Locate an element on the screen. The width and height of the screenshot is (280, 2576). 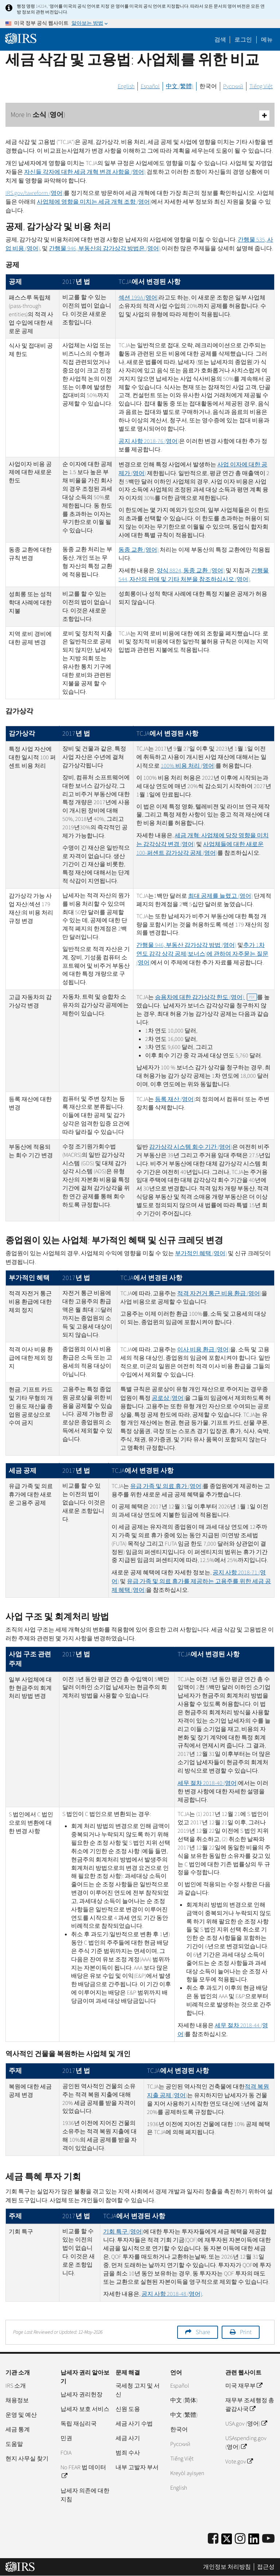
Español is located at coordinates (150, 86).